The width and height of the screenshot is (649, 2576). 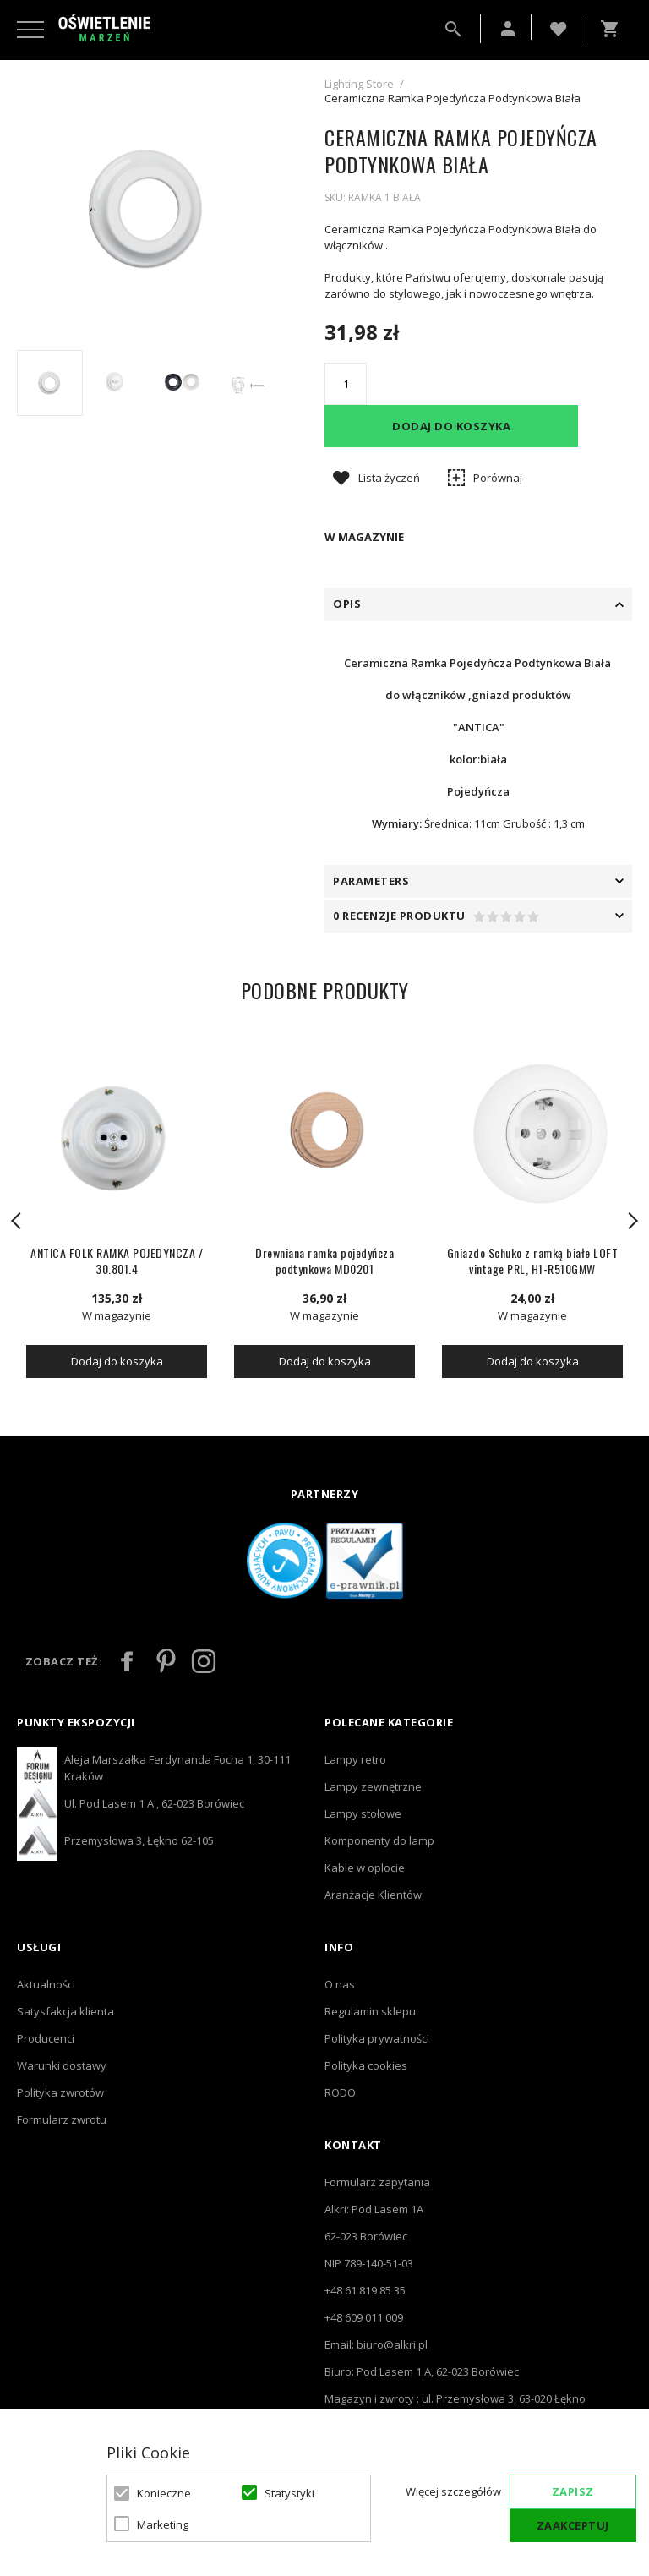 I want to click on Kable w oplocie, so click(x=364, y=1867).